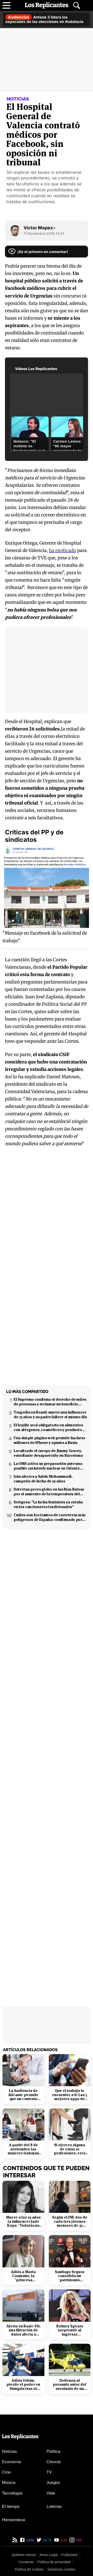 Image resolution: width=93 pixels, height=2576 pixels. Describe the element at coordinates (53, 2562) in the screenshot. I see `Política de privacidad` at that location.